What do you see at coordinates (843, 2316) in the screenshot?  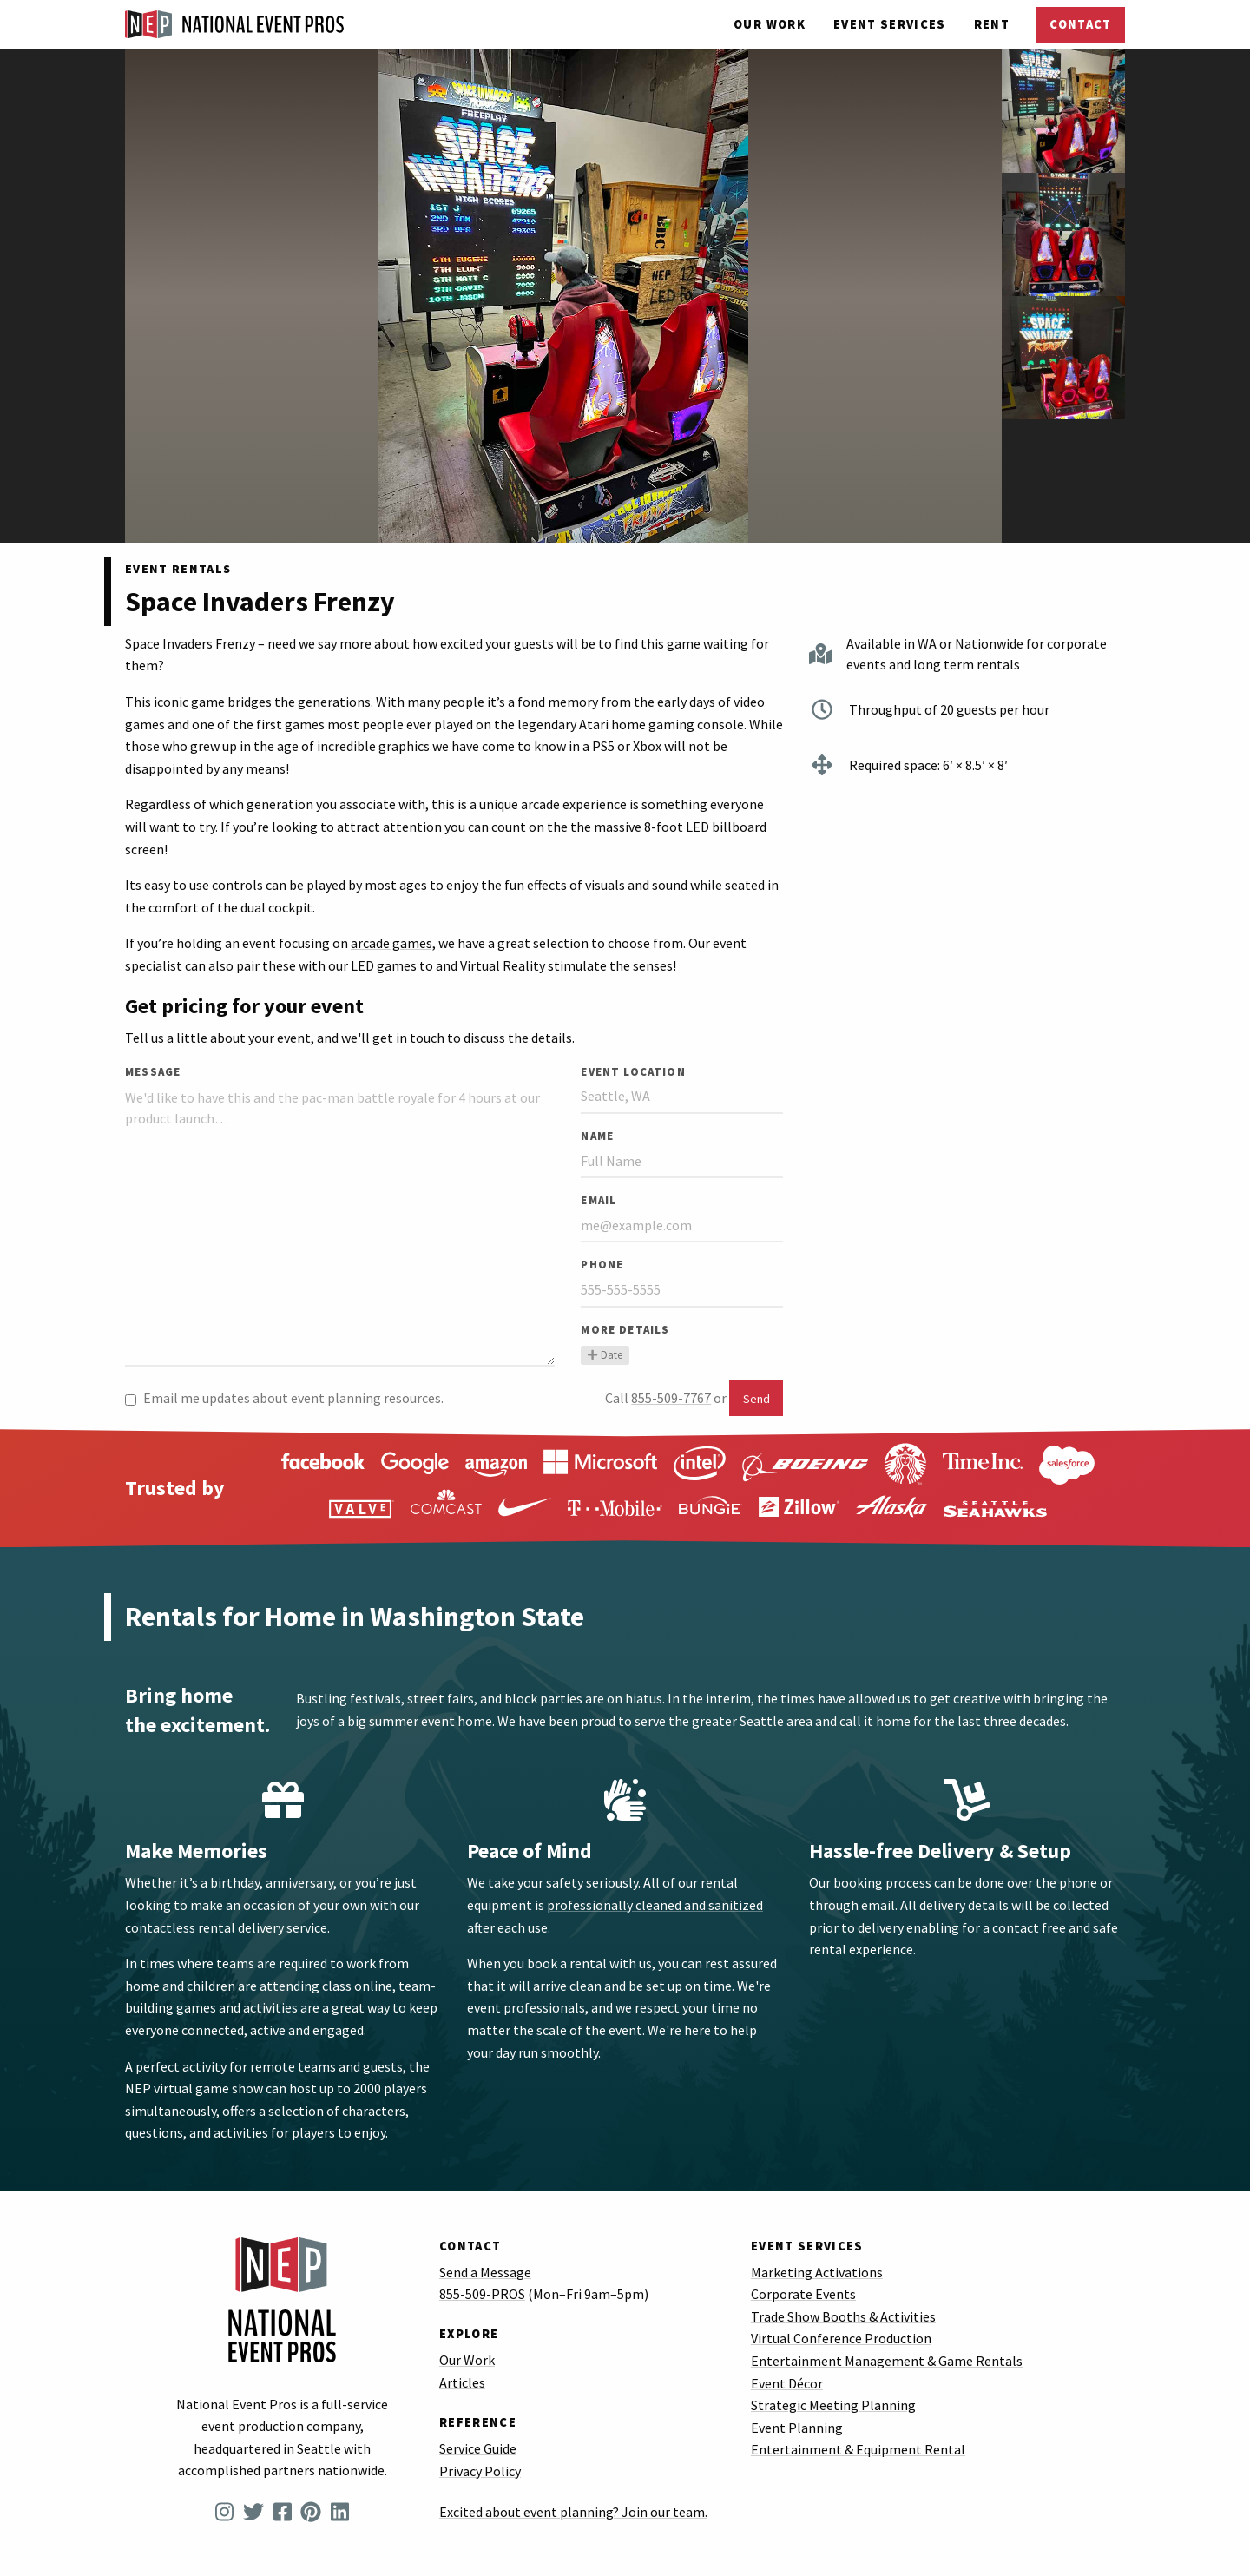 I see `Trade Show Booths & Activities` at bounding box center [843, 2316].